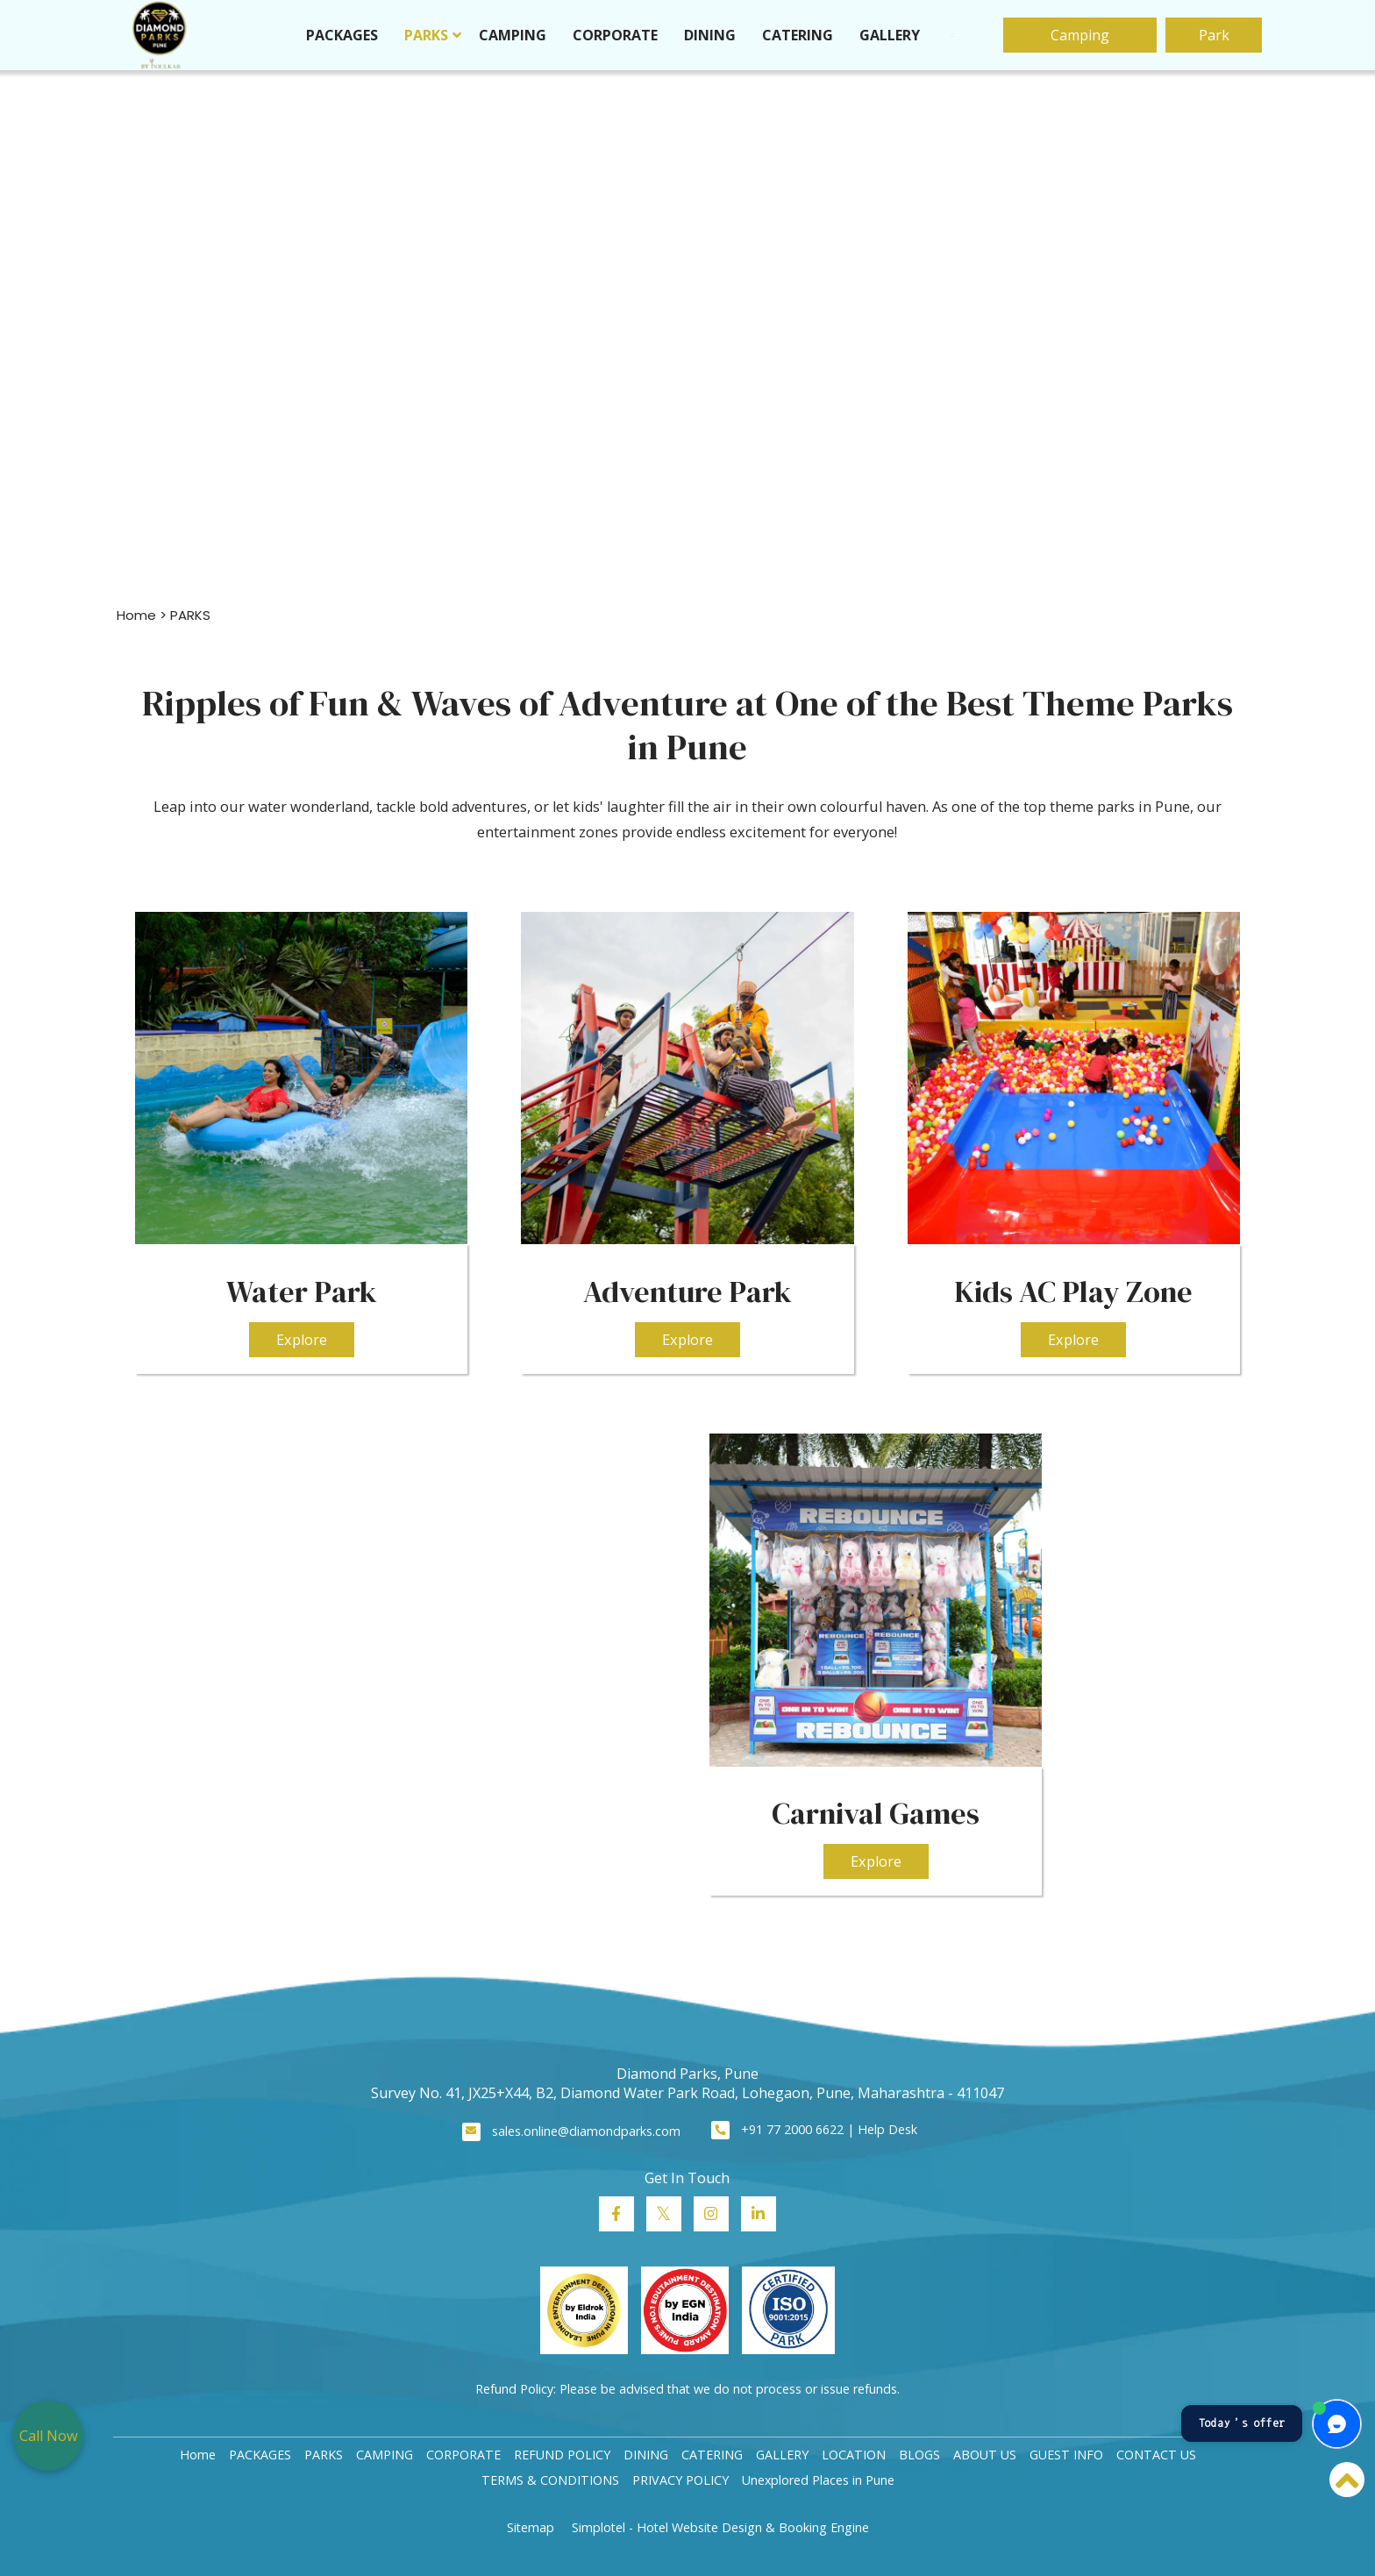  I want to click on PRIVACY POLICY, so click(680, 2480).